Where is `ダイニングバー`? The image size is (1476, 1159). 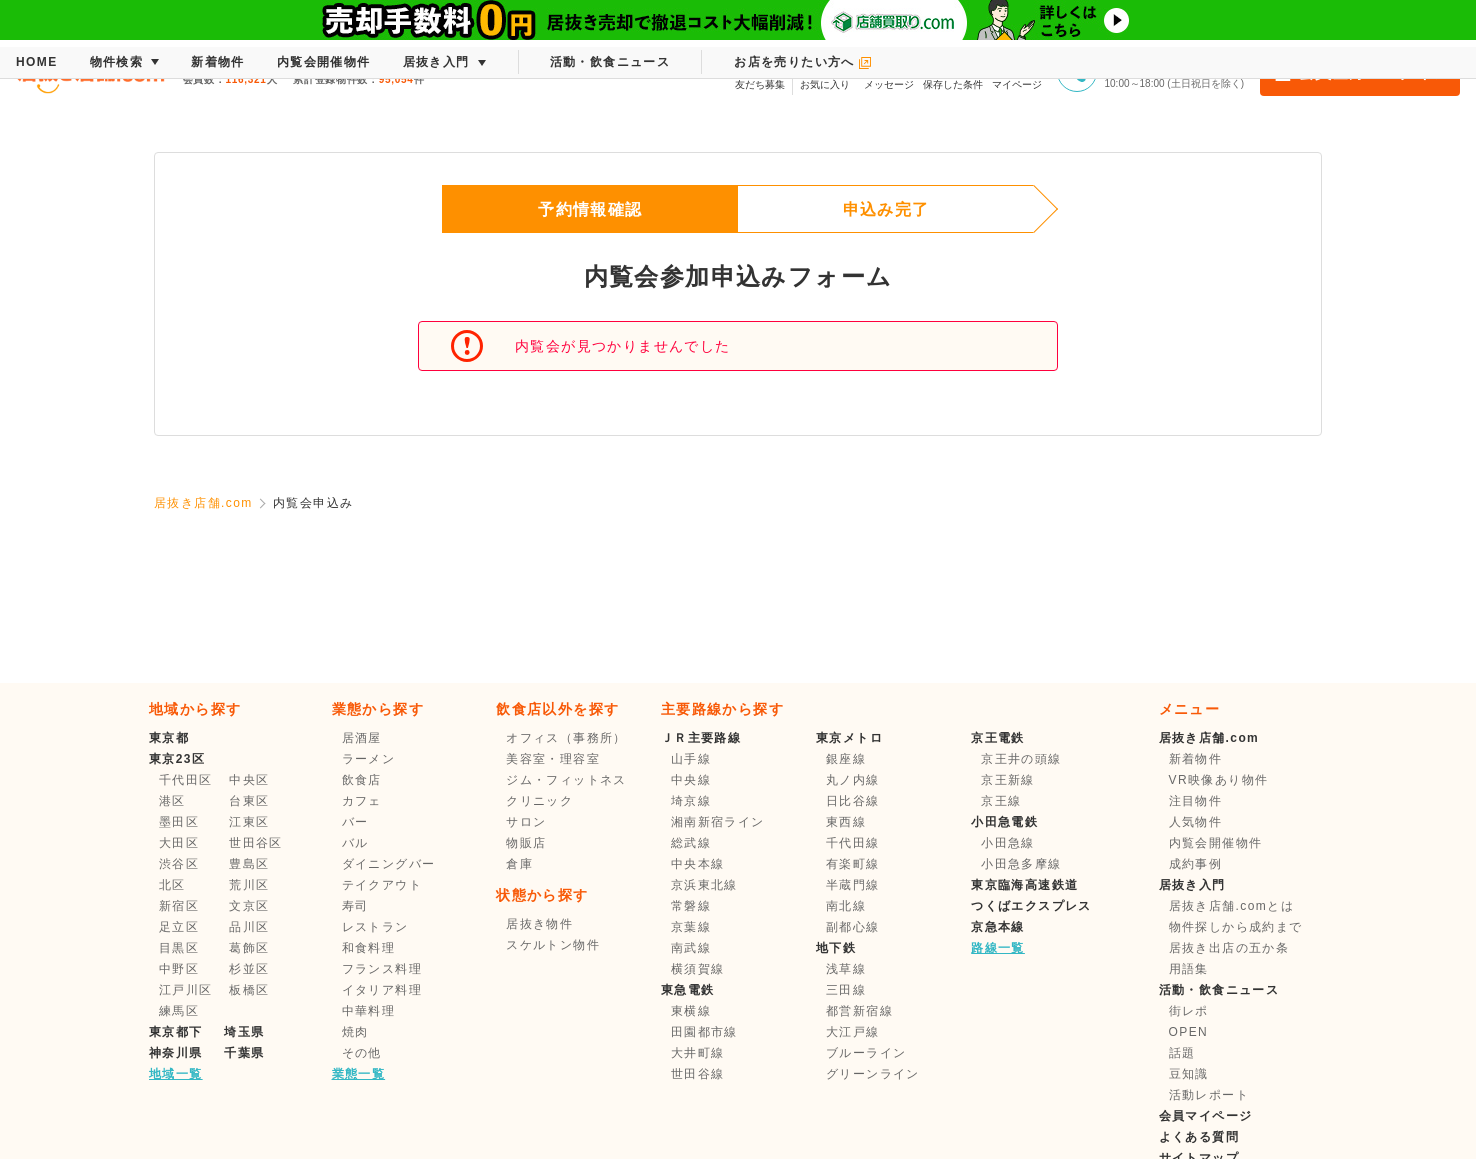 ダイニングバー is located at coordinates (389, 864).